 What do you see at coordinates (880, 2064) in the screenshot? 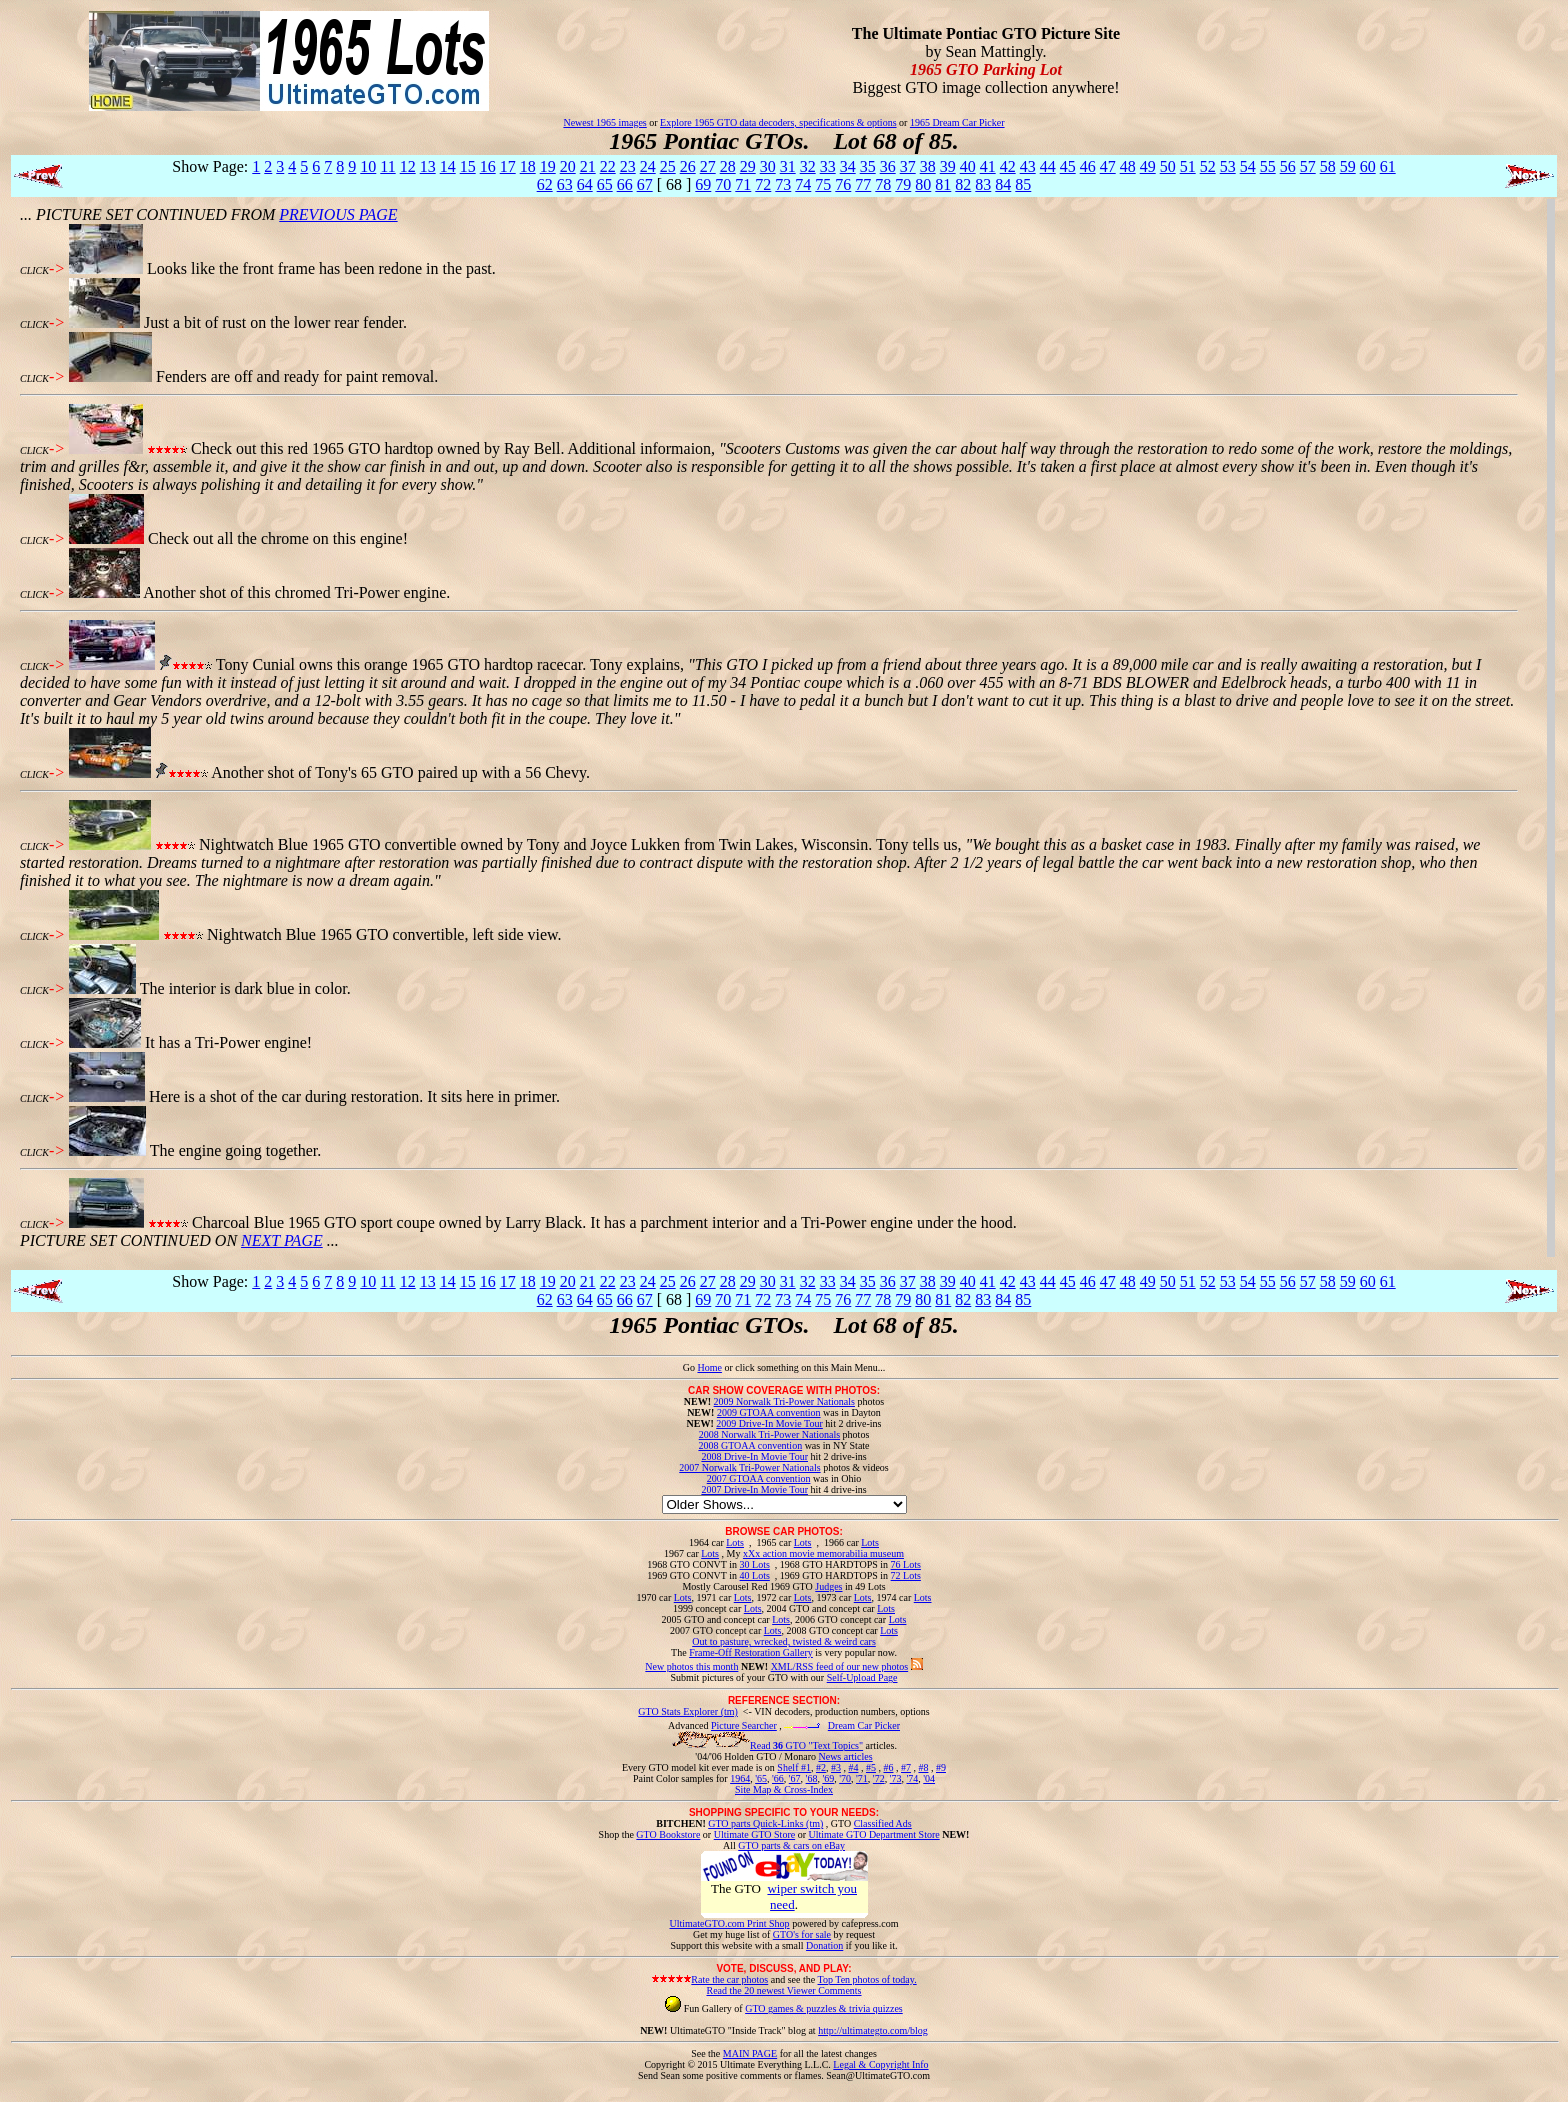
I see `Legal & Copyright Info` at bounding box center [880, 2064].